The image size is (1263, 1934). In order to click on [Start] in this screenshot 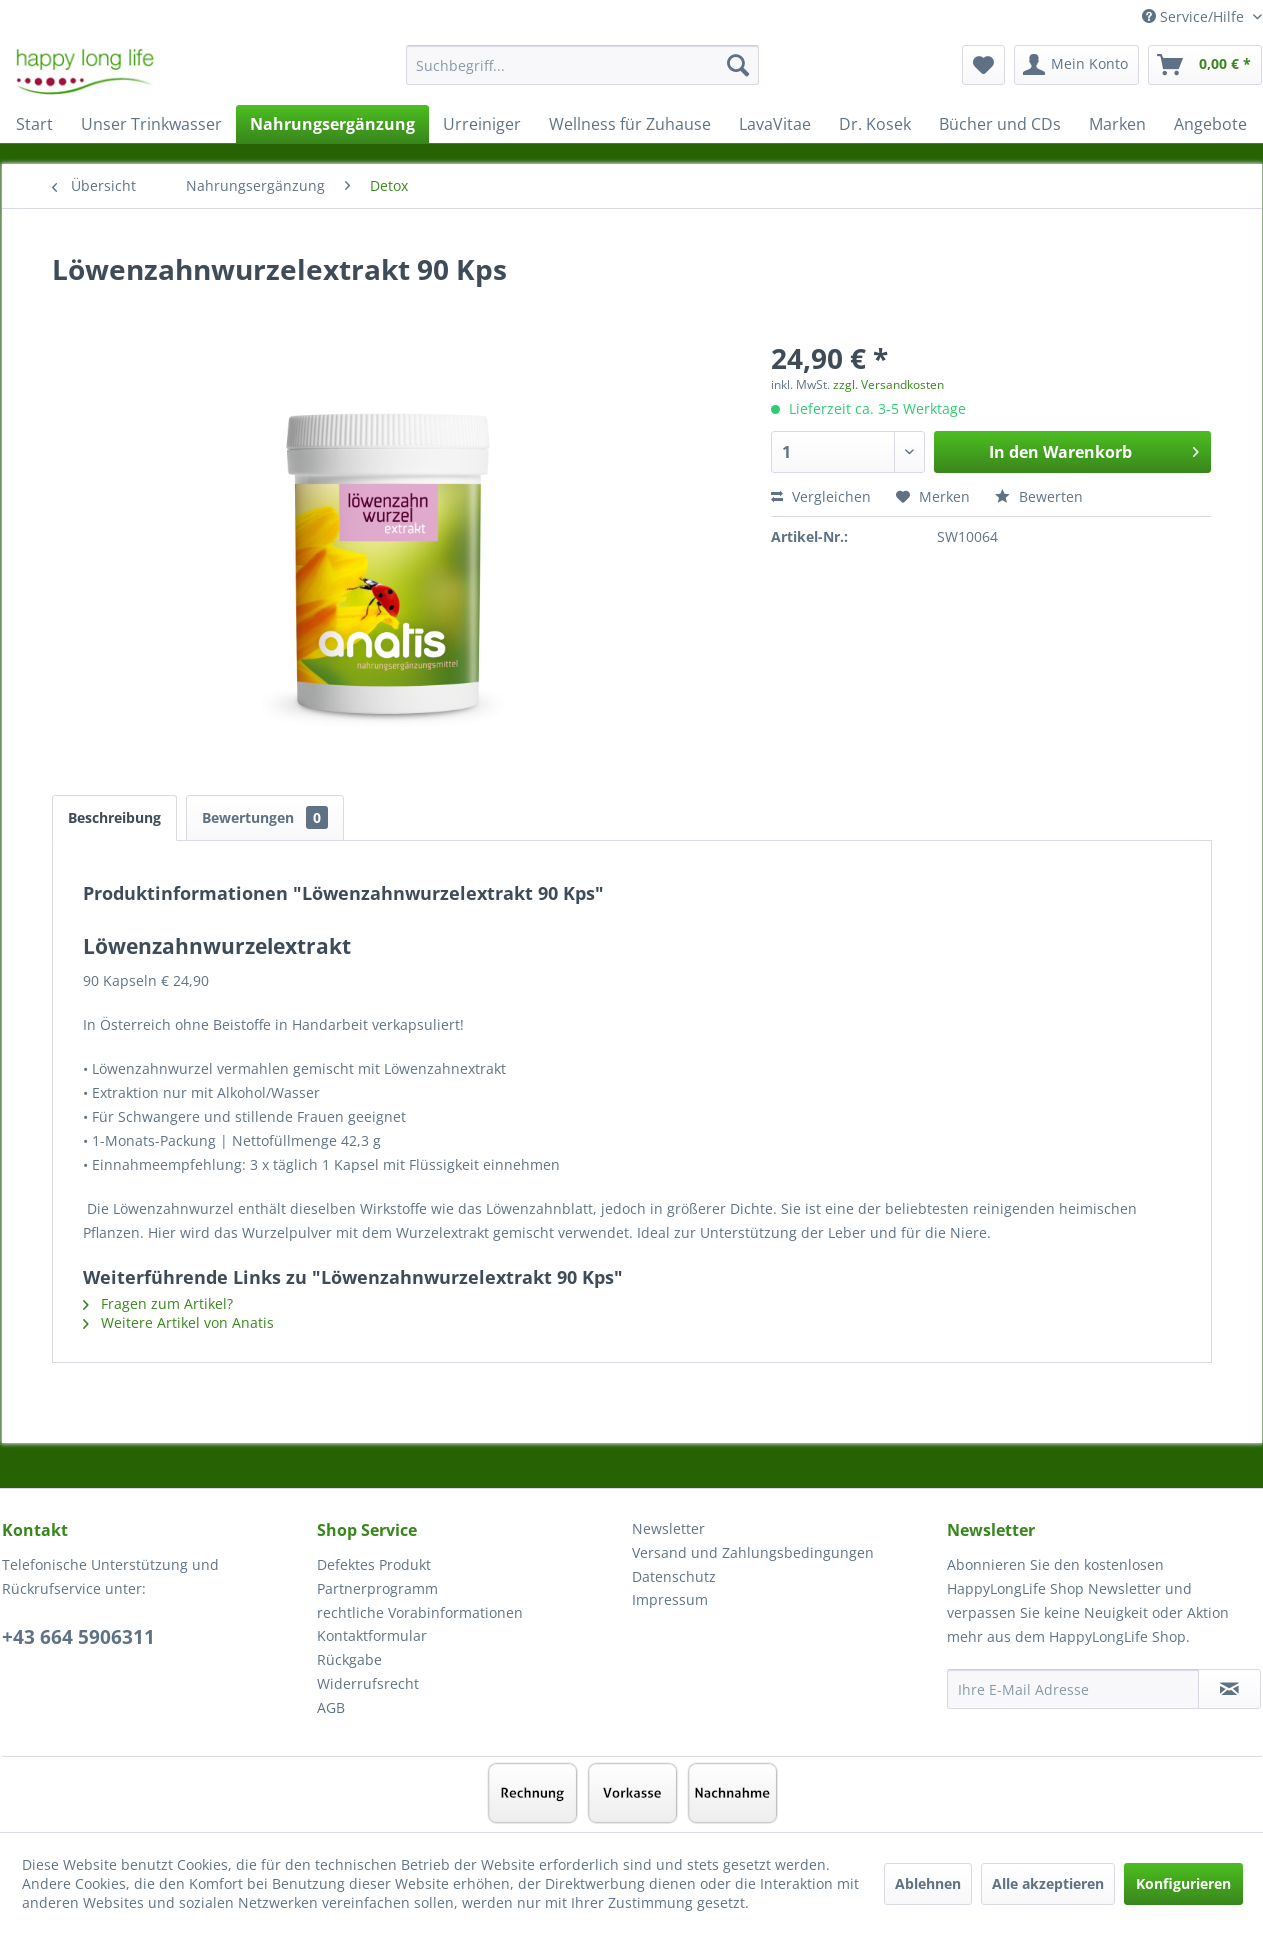, I will do `click(34, 124)`.